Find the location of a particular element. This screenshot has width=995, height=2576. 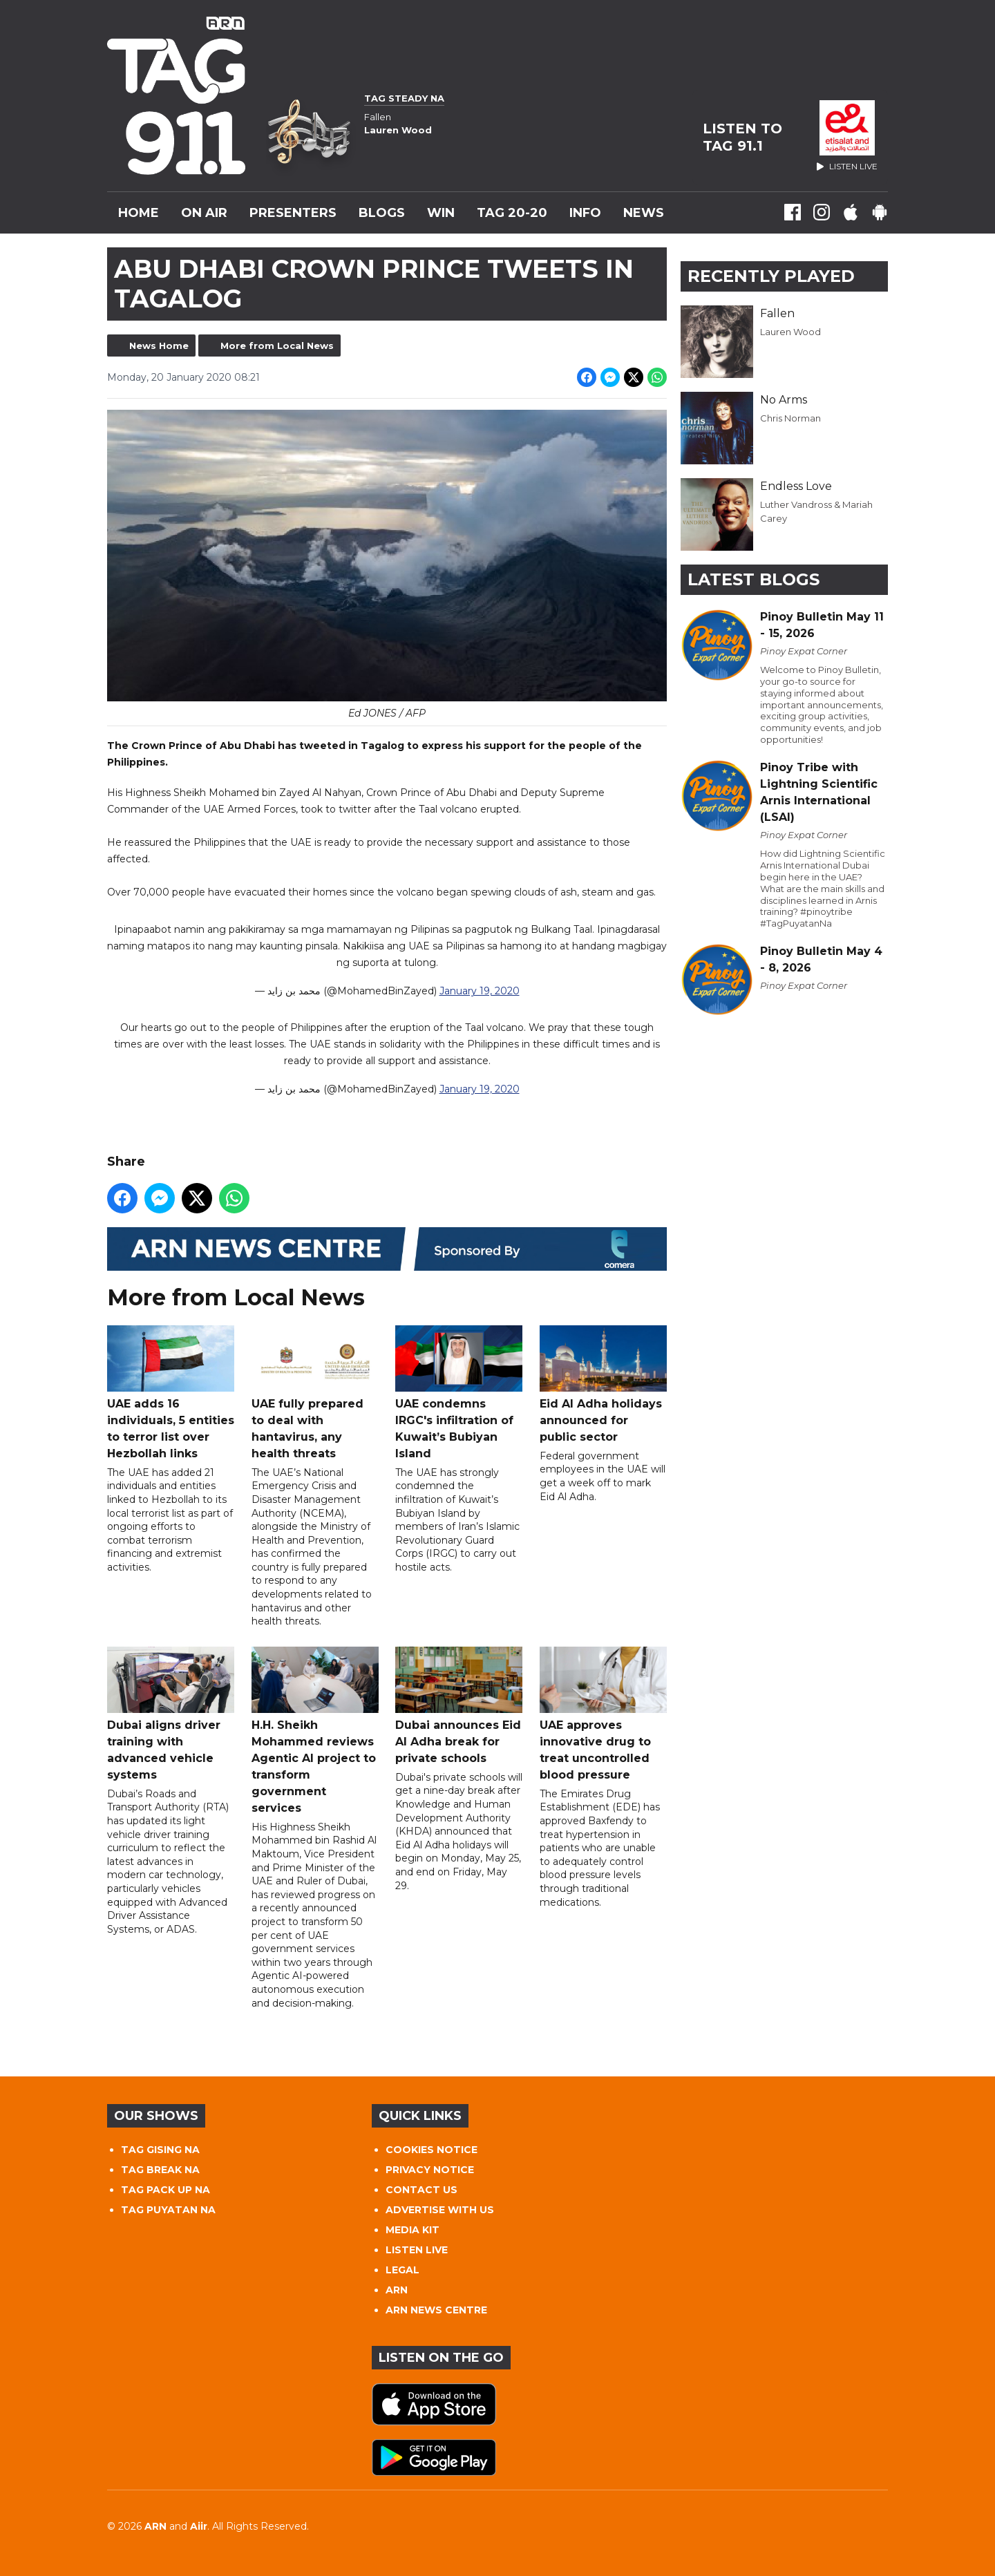

Aiir is located at coordinates (198, 2526).